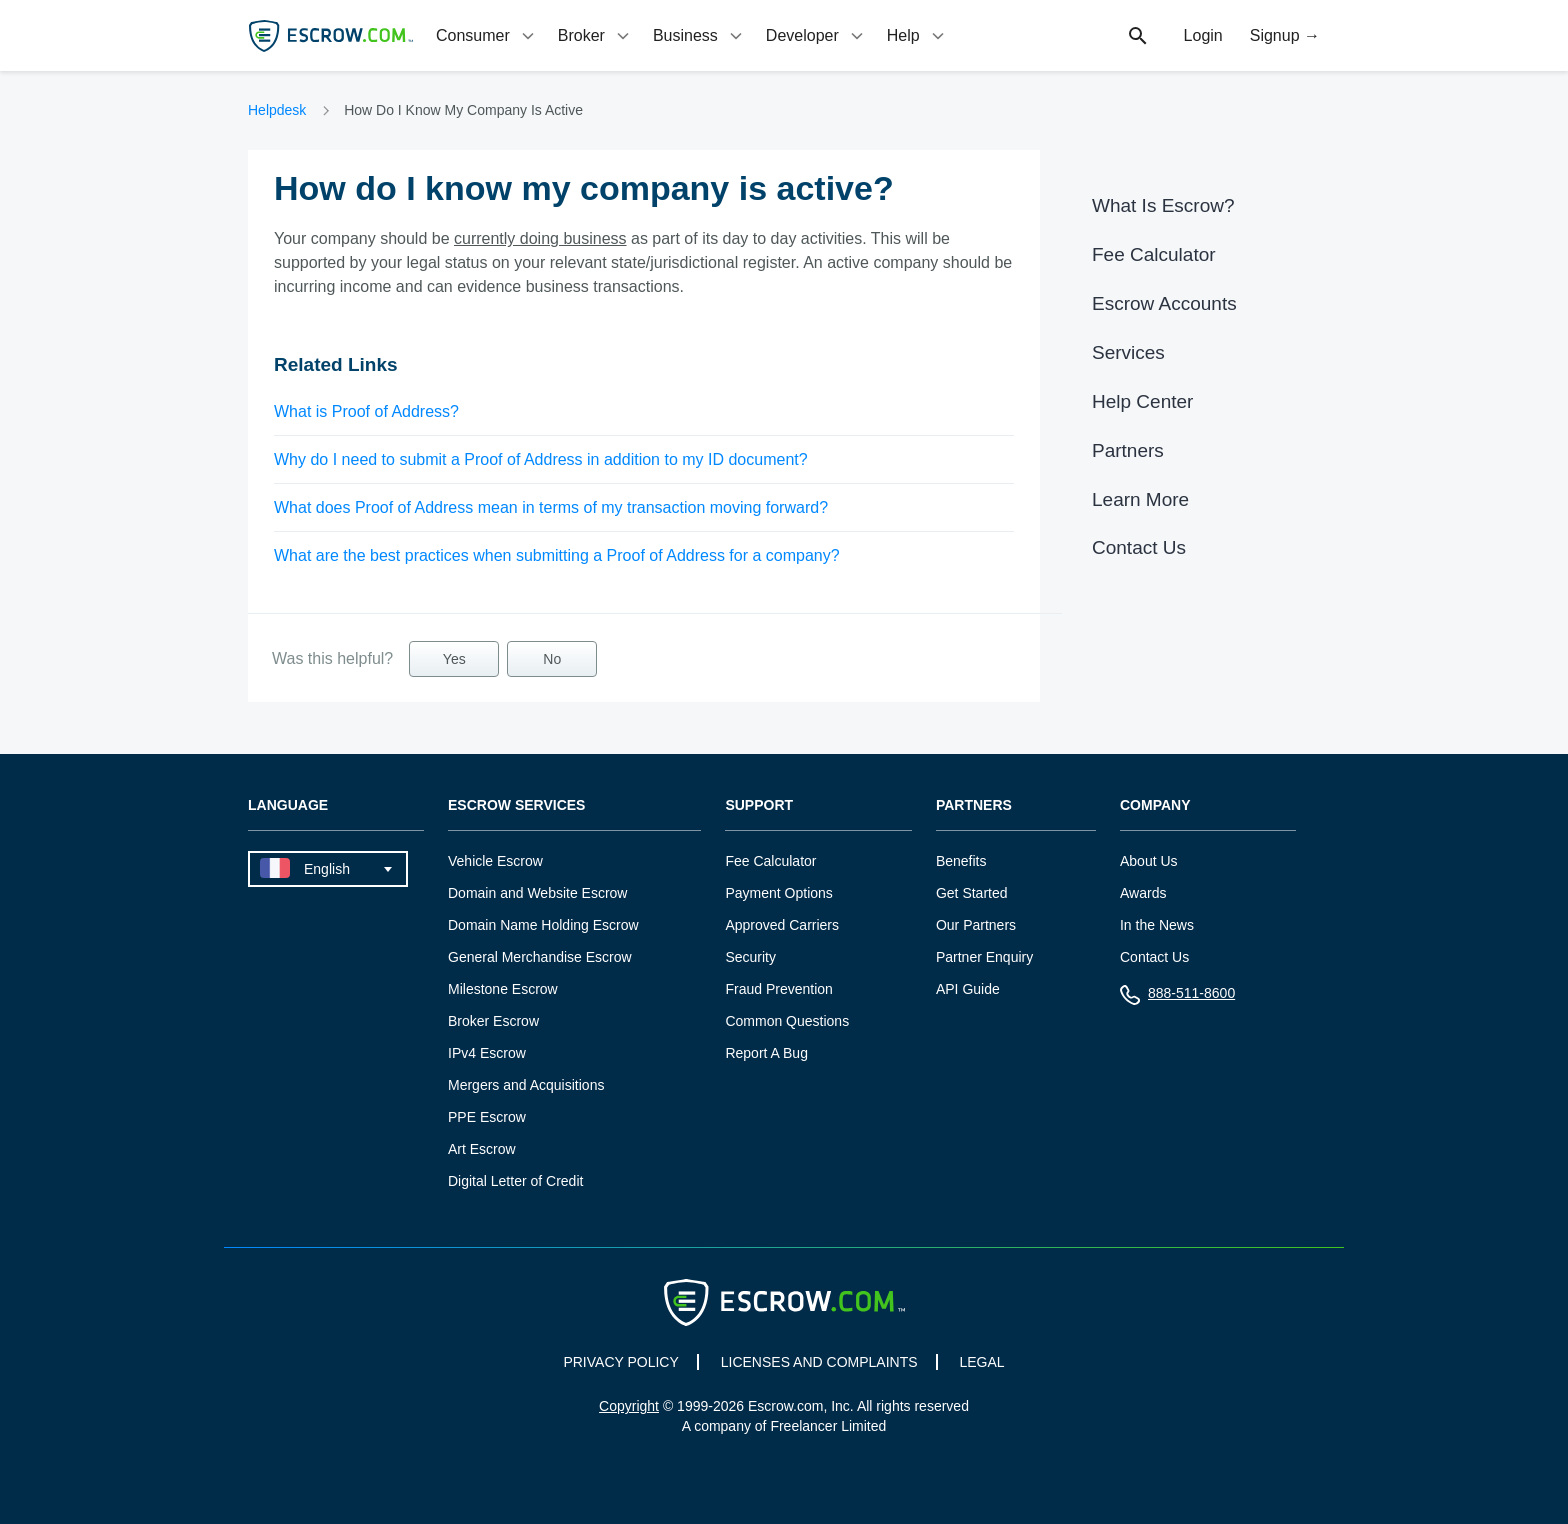 This screenshot has height=1524, width=1568. Describe the element at coordinates (487, 1053) in the screenshot. I see `IPv4 Escrow` at that location.